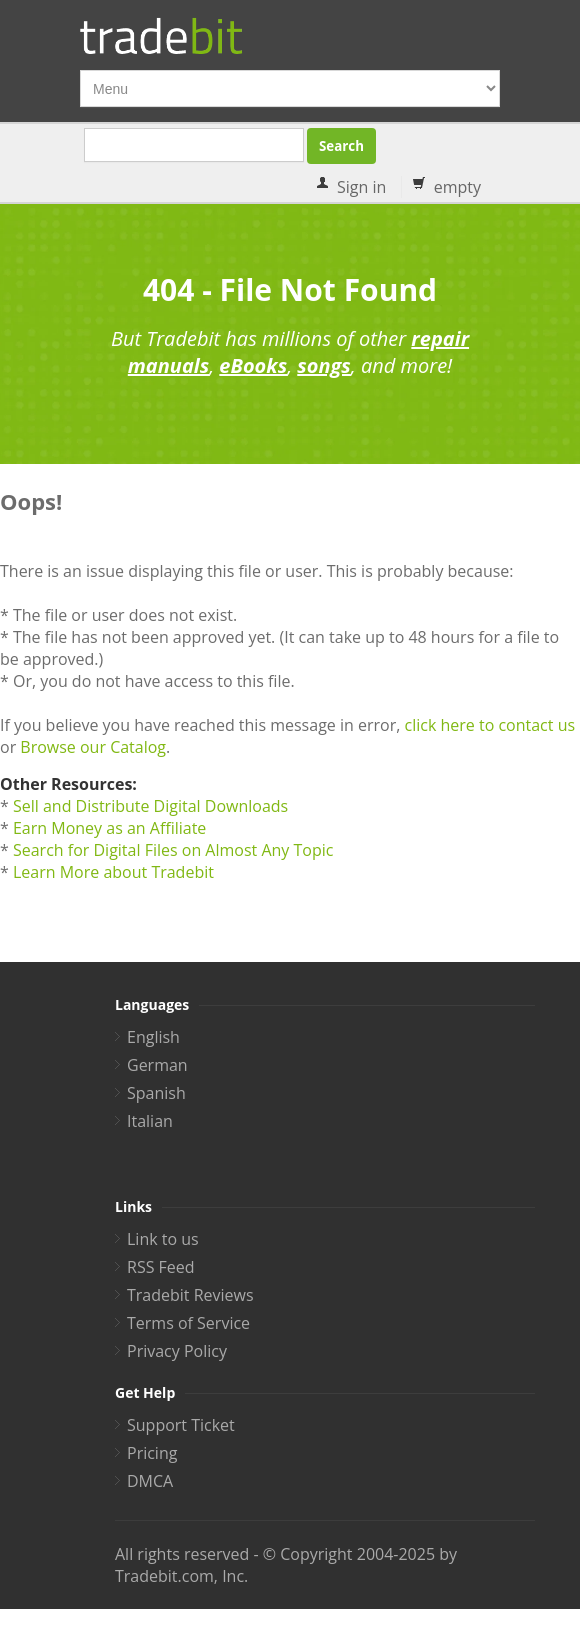 Image resolution: width=580 pixels, height=1631 pixels. Describe the element at coordinates (93, 747) in the screenshot. I see `Browse our Catalog` at that location.